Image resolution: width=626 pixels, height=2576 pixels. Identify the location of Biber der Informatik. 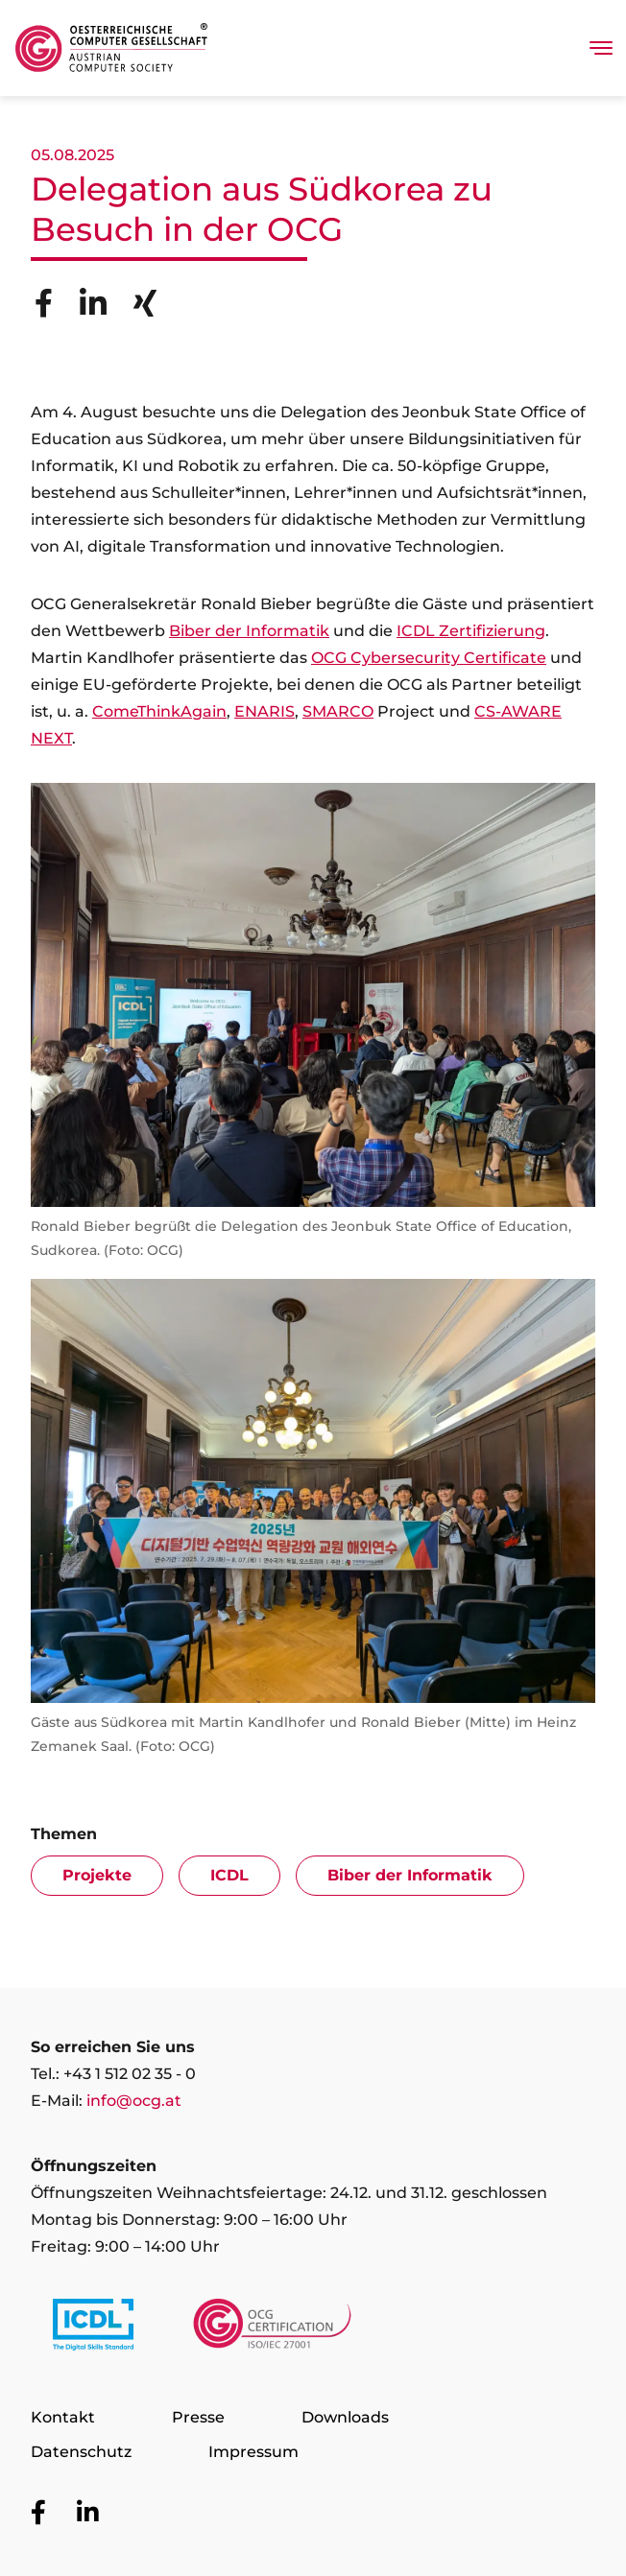
(249, 631).